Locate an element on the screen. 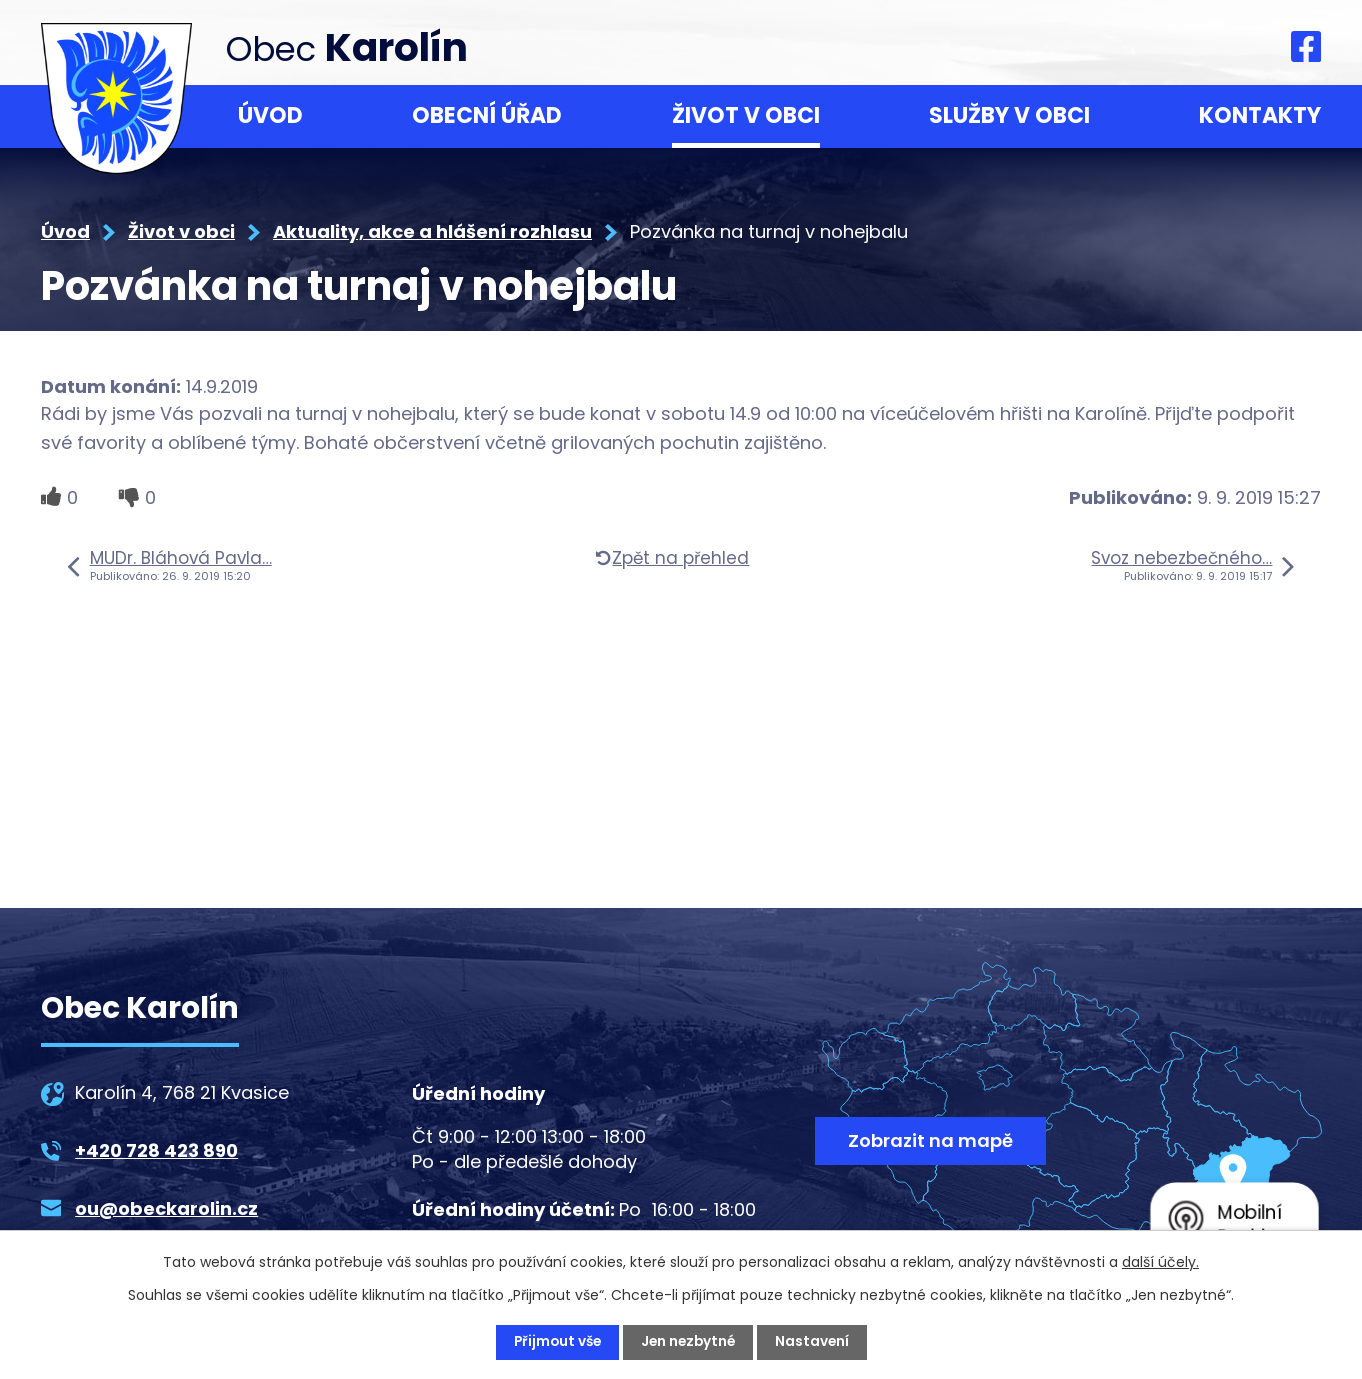 This screenshot has height=1379, width=1362. další účely. is located at coordinates (1160, 1262).